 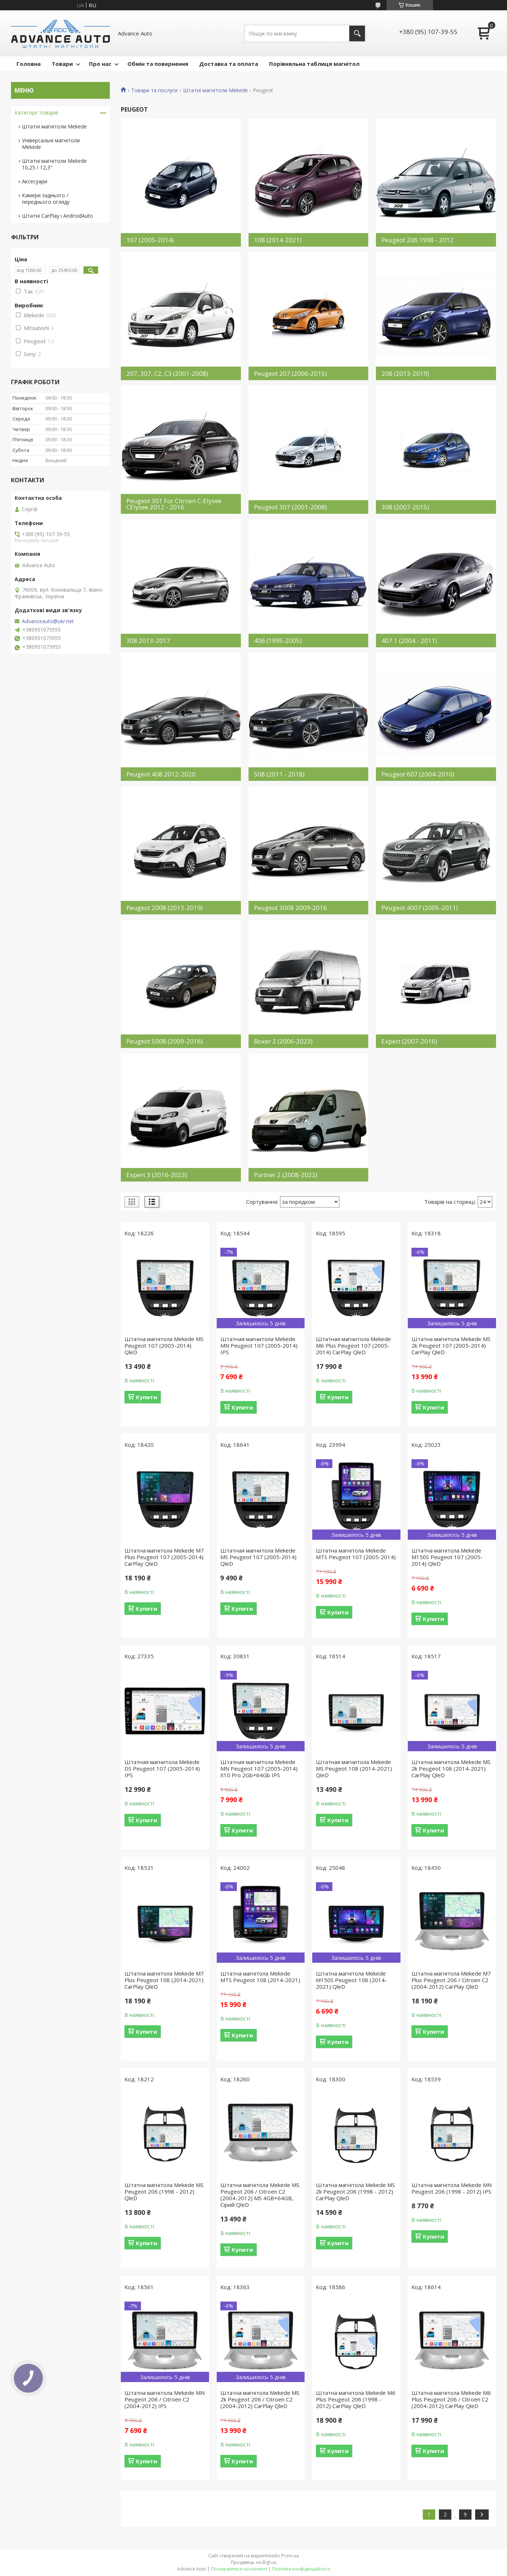 I want to click on Штатна магнітола Mekede MS 2k Peugeot 206 / Citroen C2 (2004-2012) CarPlay QleD, so click(x=259, y=2399).